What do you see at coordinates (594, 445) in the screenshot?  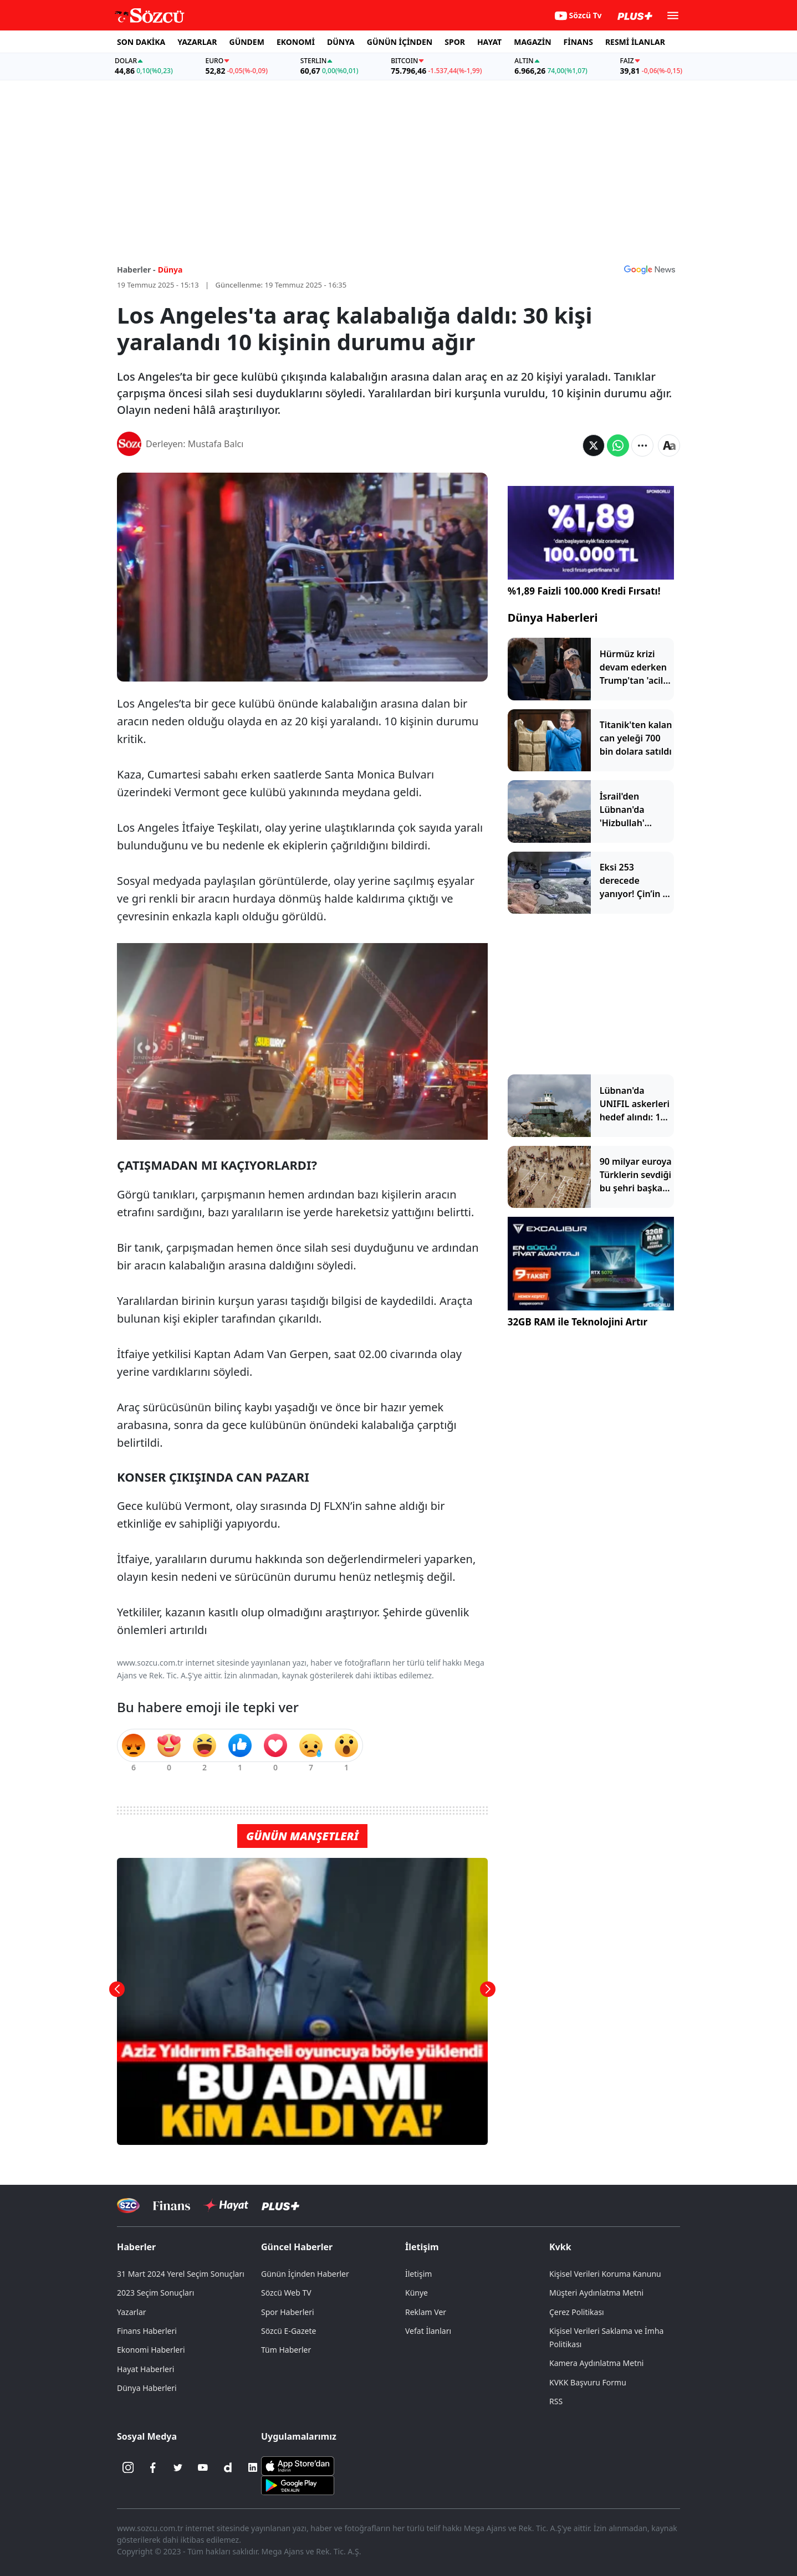 I see `[Twitter'da Paylaş]` at bounding box center [594, 445].